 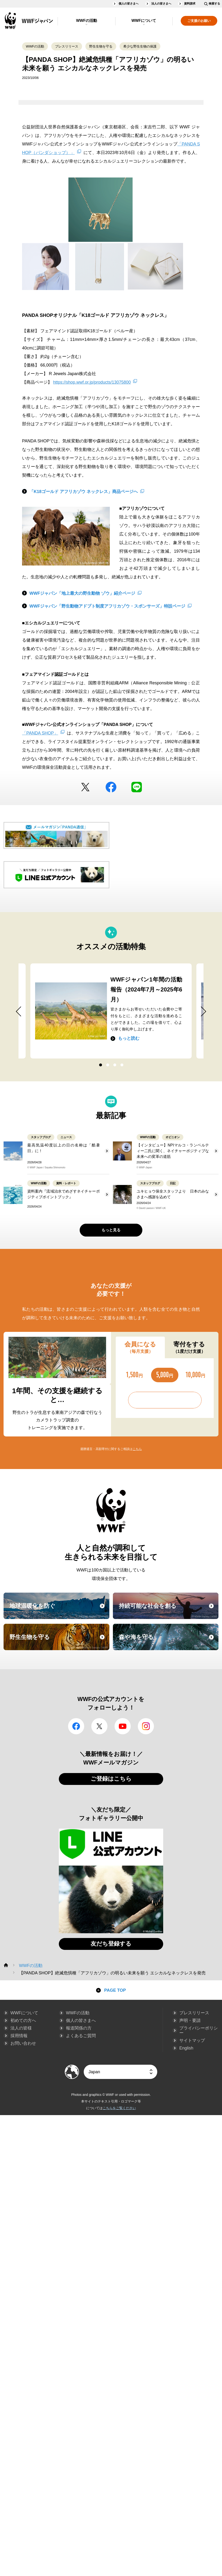 I want to click on もっと見る, so click(x=111, y=1230).